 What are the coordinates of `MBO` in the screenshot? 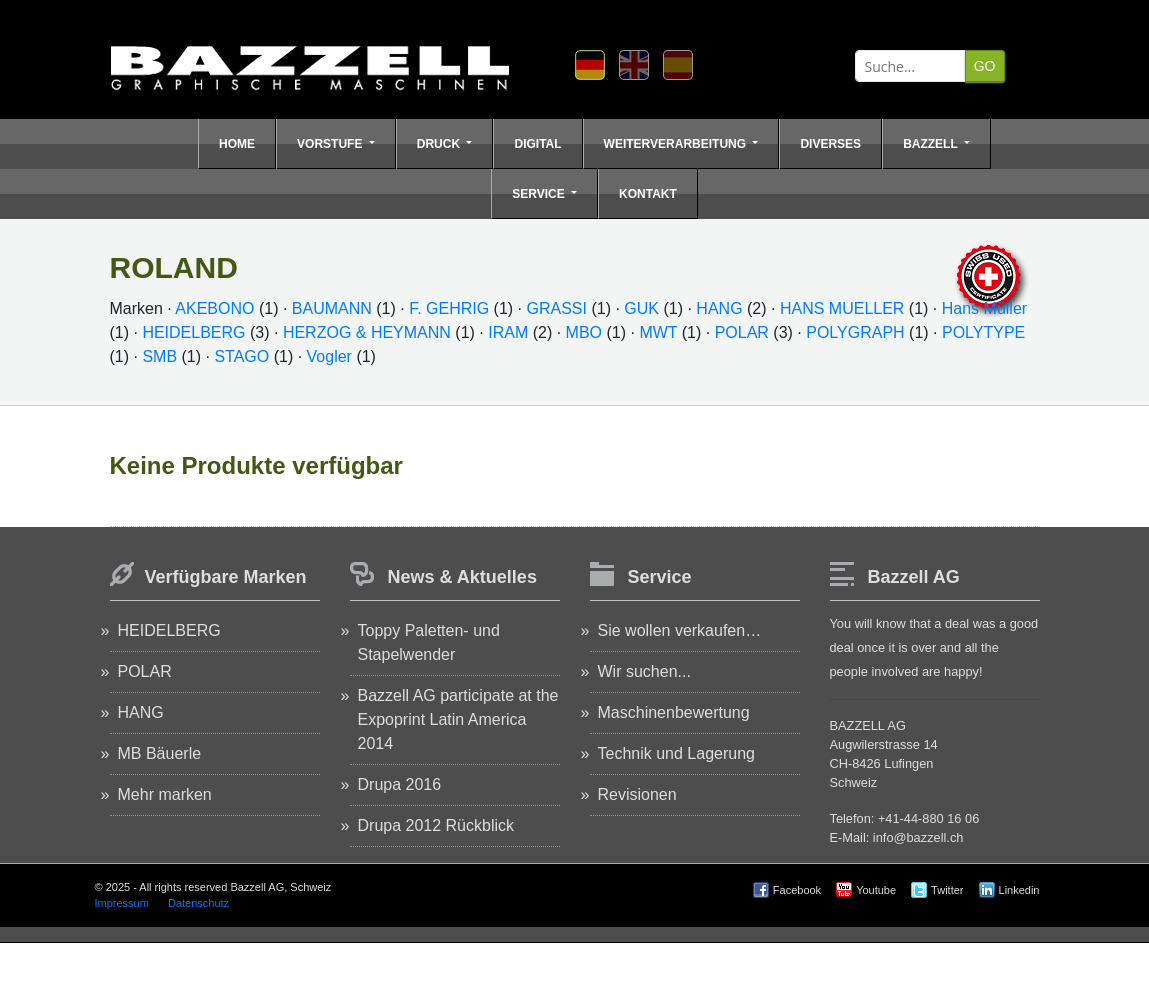 It's located at (584, 332).